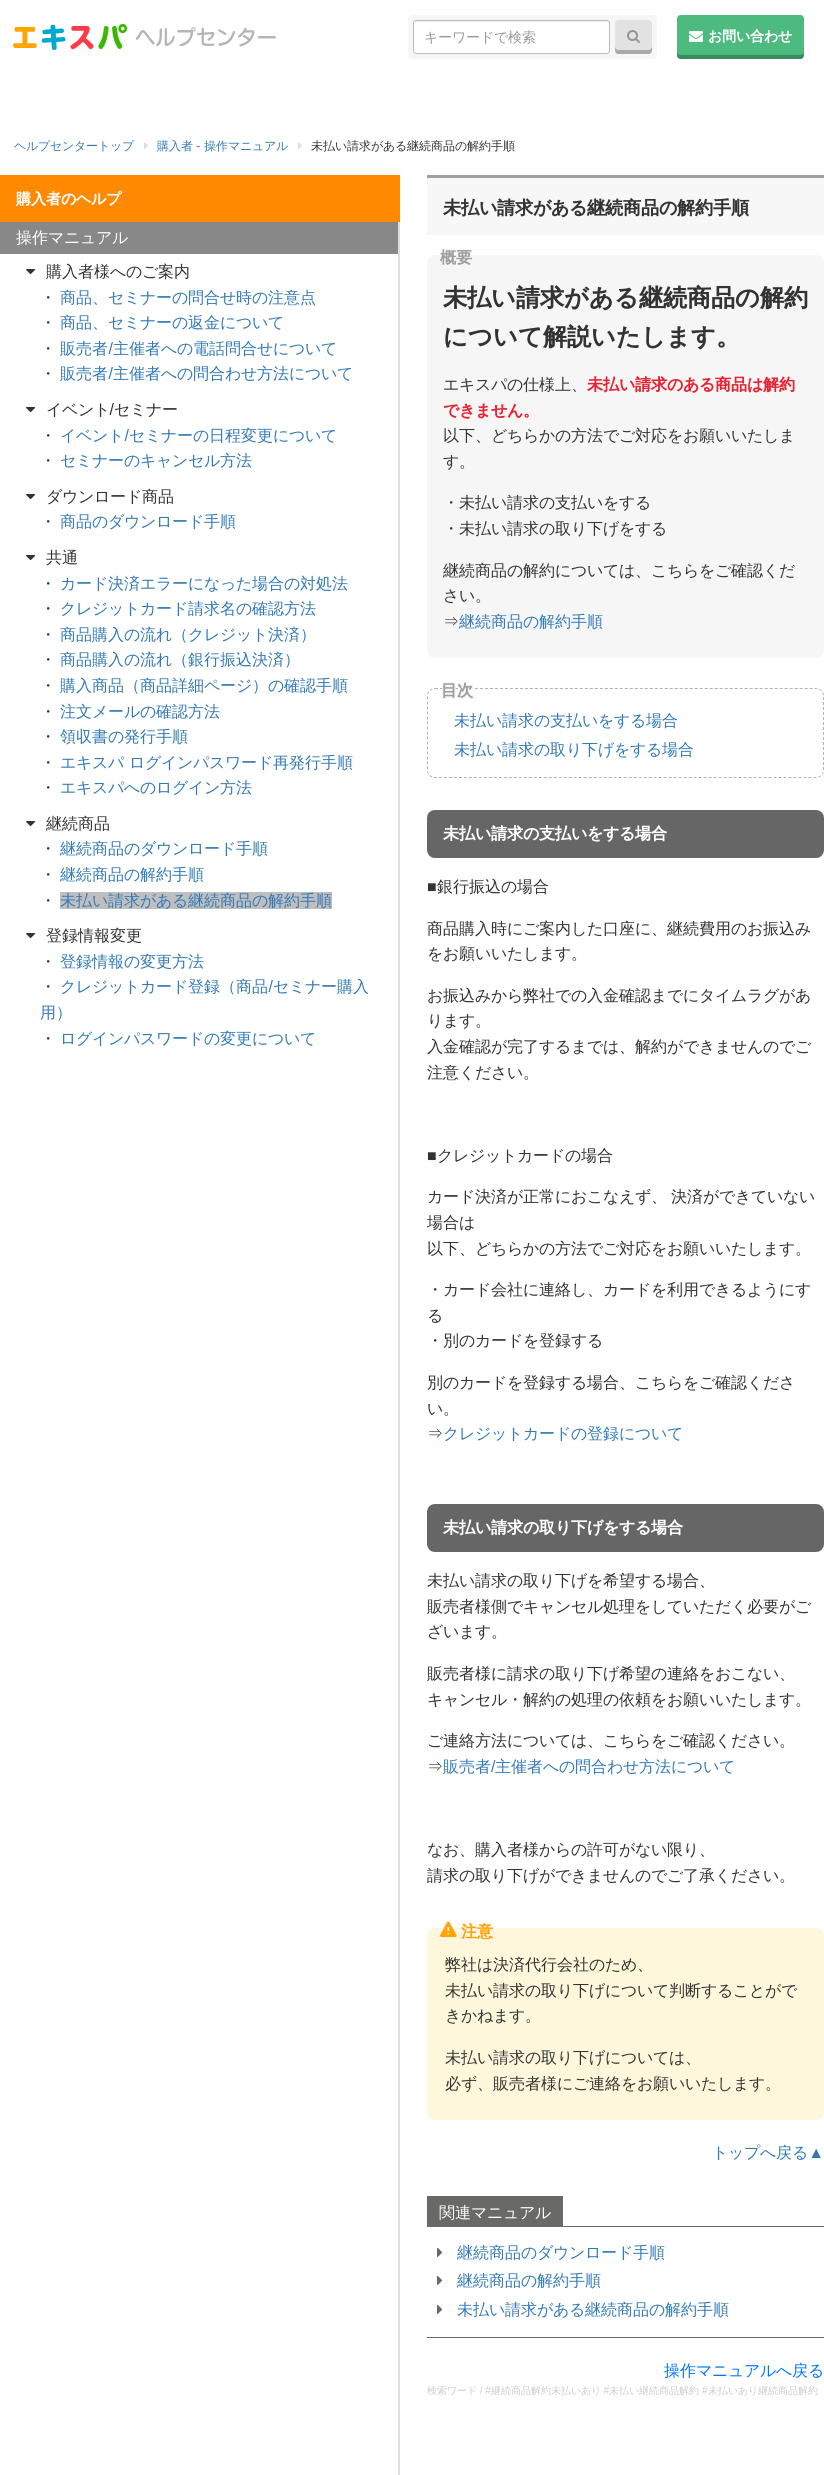  Describe the element at coordinates (188, 297) in the screenshot. I see `商品、セミナーの問合せ時の注意点` at that location.